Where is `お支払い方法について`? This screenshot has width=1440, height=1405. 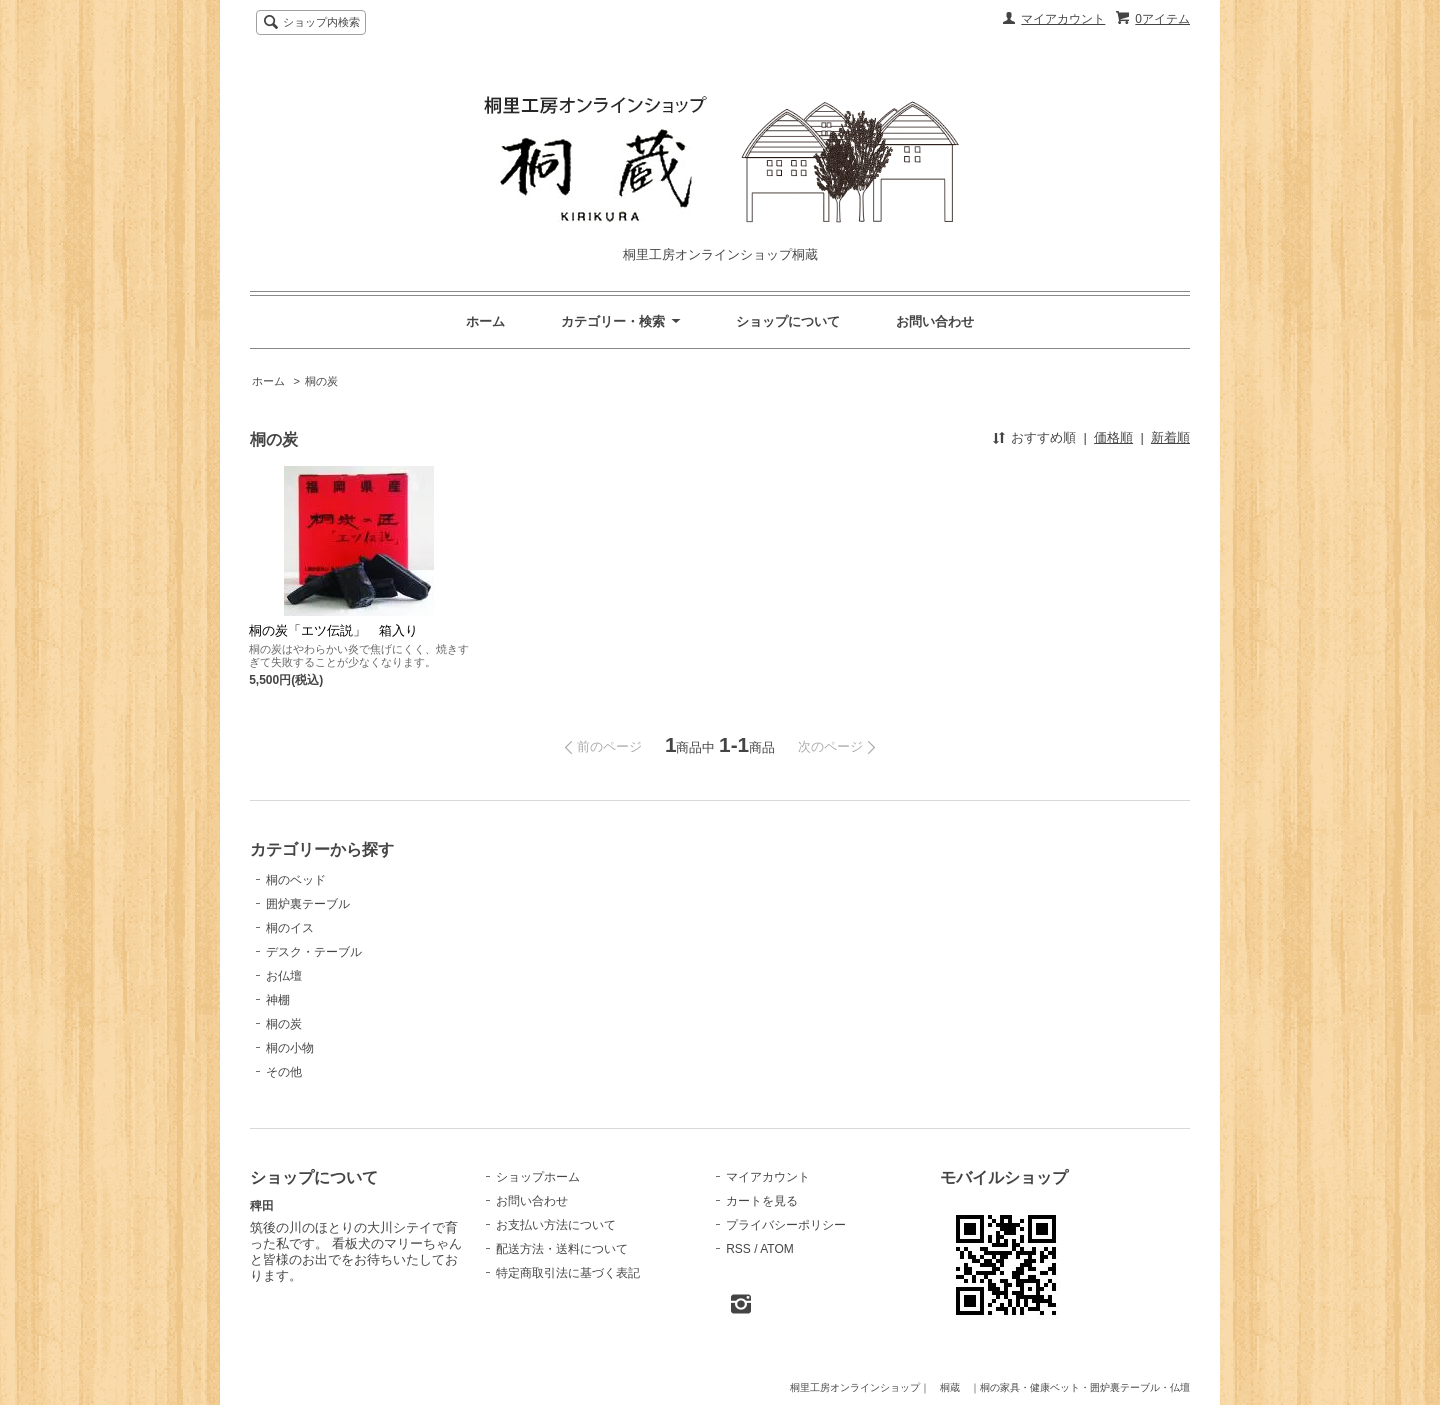
お支払い方法について is located at coordinates (556, 1225).